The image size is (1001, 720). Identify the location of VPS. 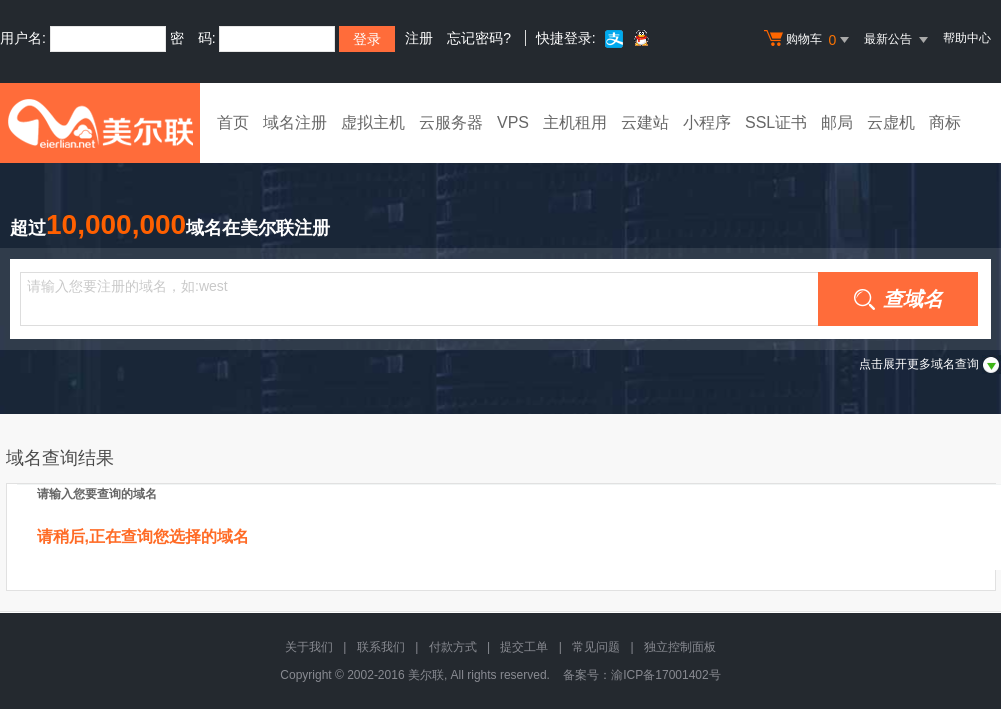
(513, 122).